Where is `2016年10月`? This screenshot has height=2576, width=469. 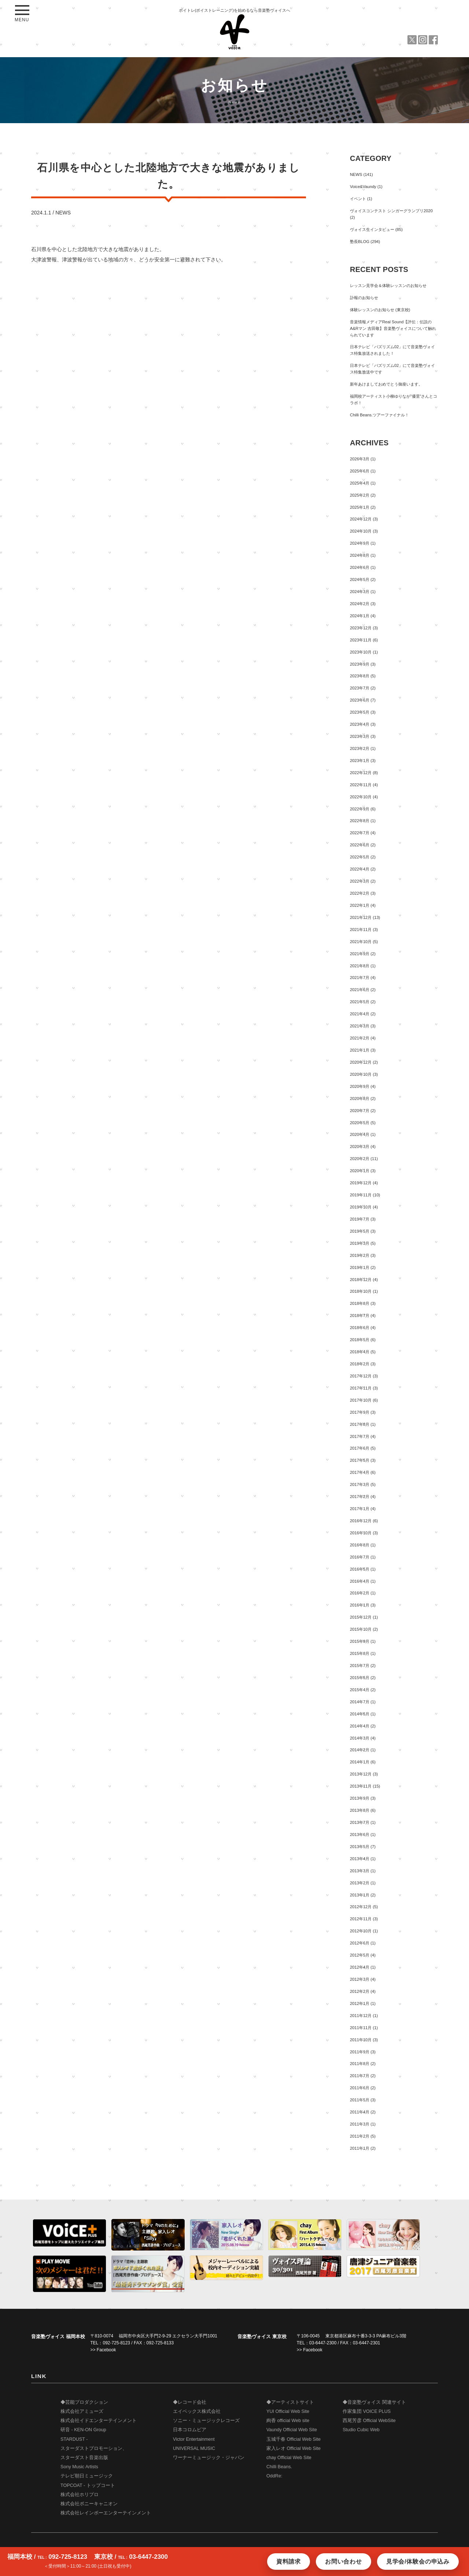
2016年10月 is located at coordinates (361, 1533).